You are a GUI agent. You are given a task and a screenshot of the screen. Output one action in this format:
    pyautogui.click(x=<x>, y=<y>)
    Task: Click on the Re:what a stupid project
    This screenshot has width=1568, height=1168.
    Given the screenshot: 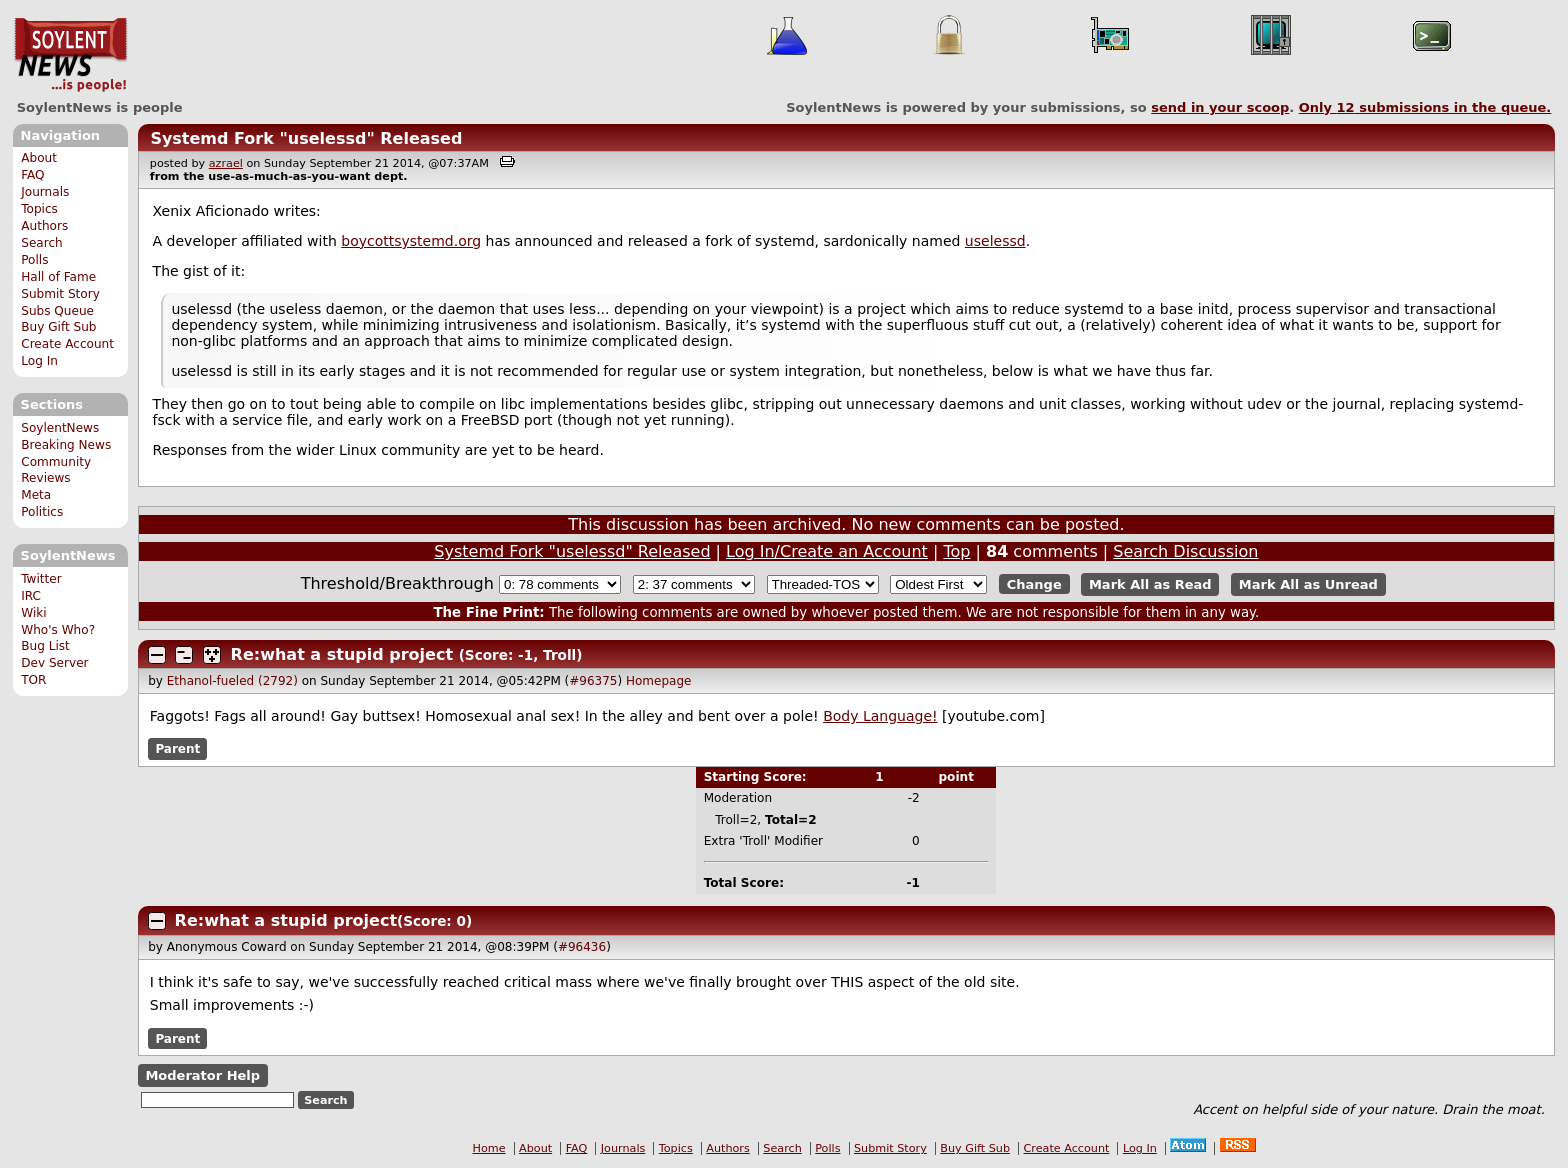 What is the action you would take?
    pyautogui.click(x=342, y=654)
    